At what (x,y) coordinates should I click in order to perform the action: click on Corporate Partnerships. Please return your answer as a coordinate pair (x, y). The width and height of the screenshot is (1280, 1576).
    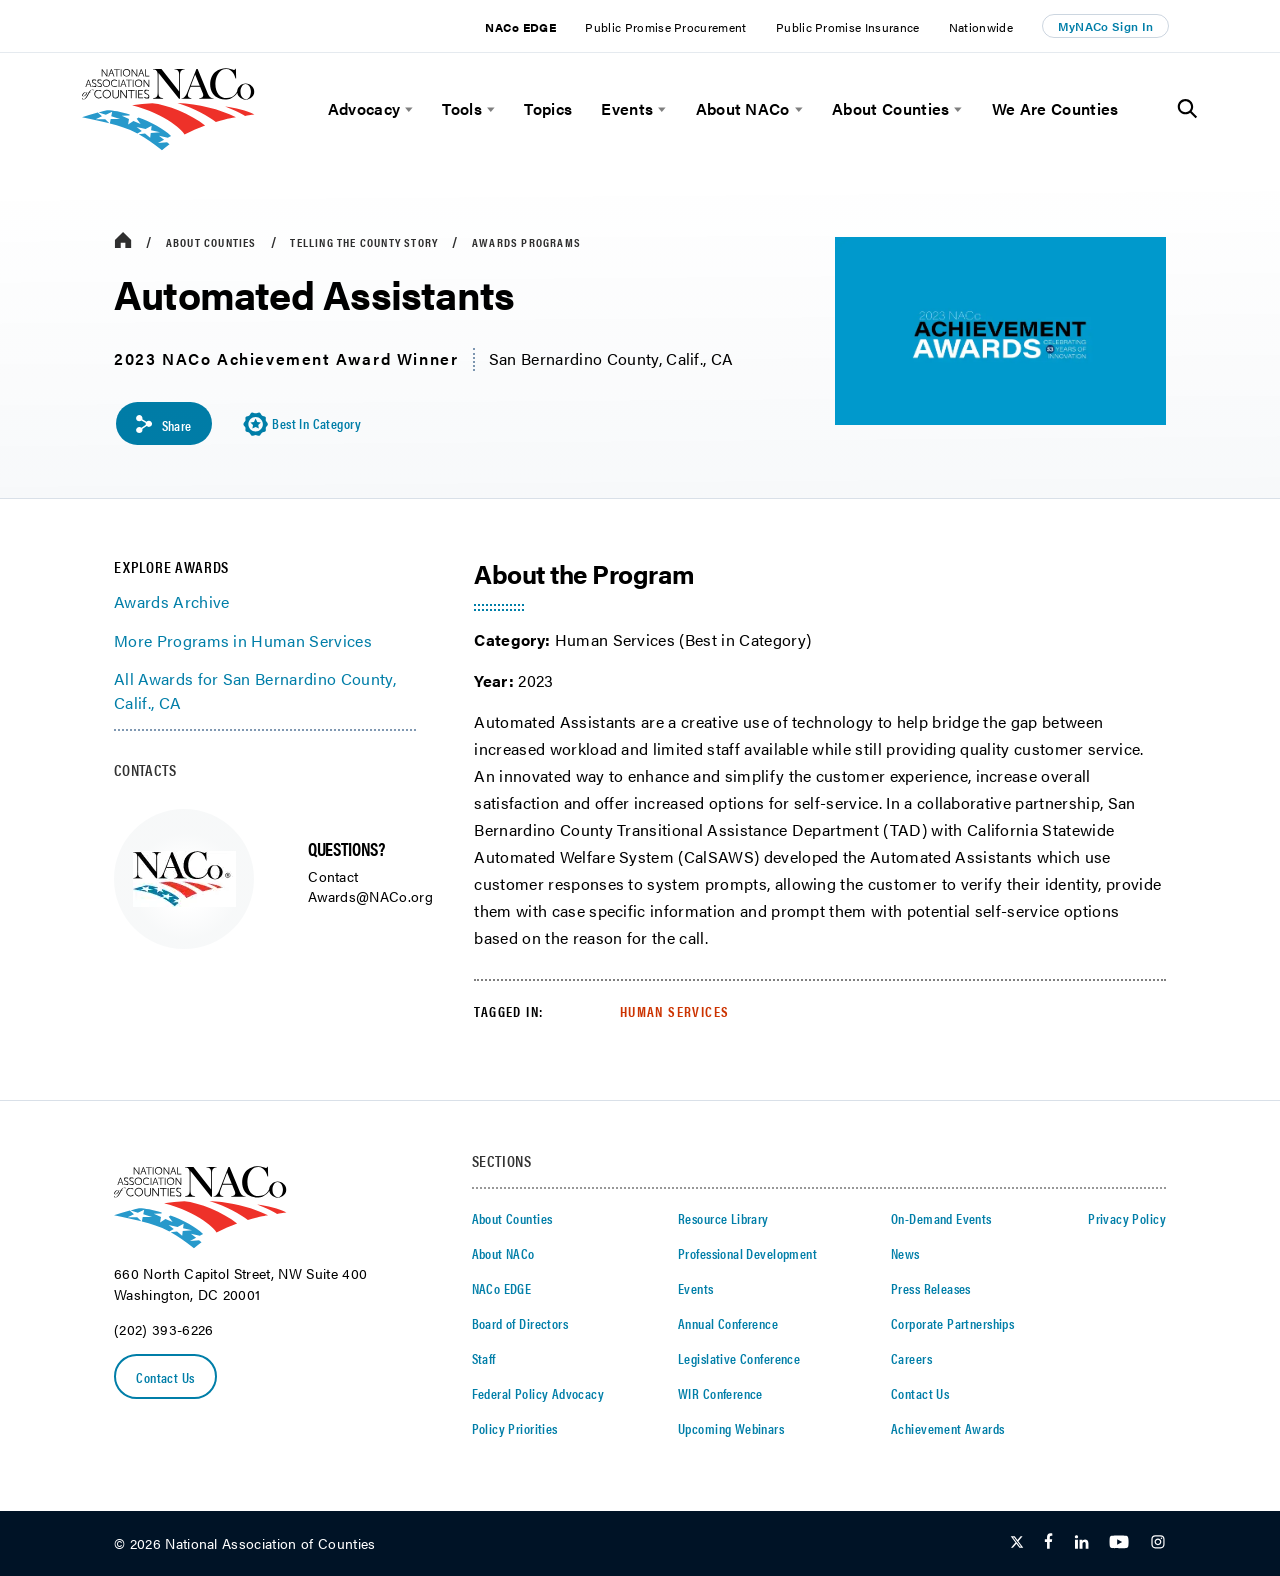
    Looking at the image, I should click on (952, 1323).